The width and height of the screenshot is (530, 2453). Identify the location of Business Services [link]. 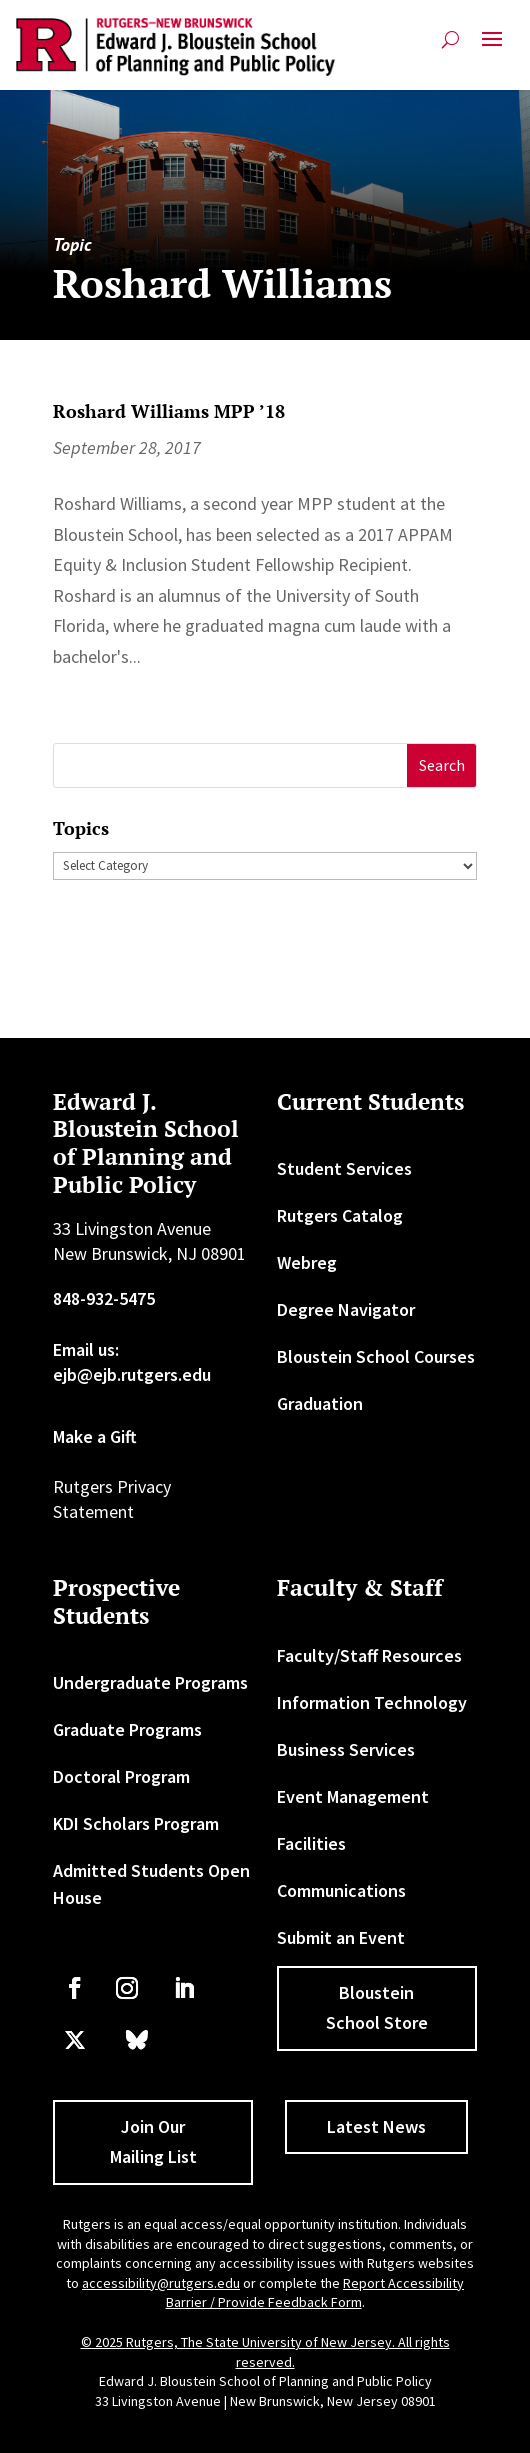
(346, 1749).